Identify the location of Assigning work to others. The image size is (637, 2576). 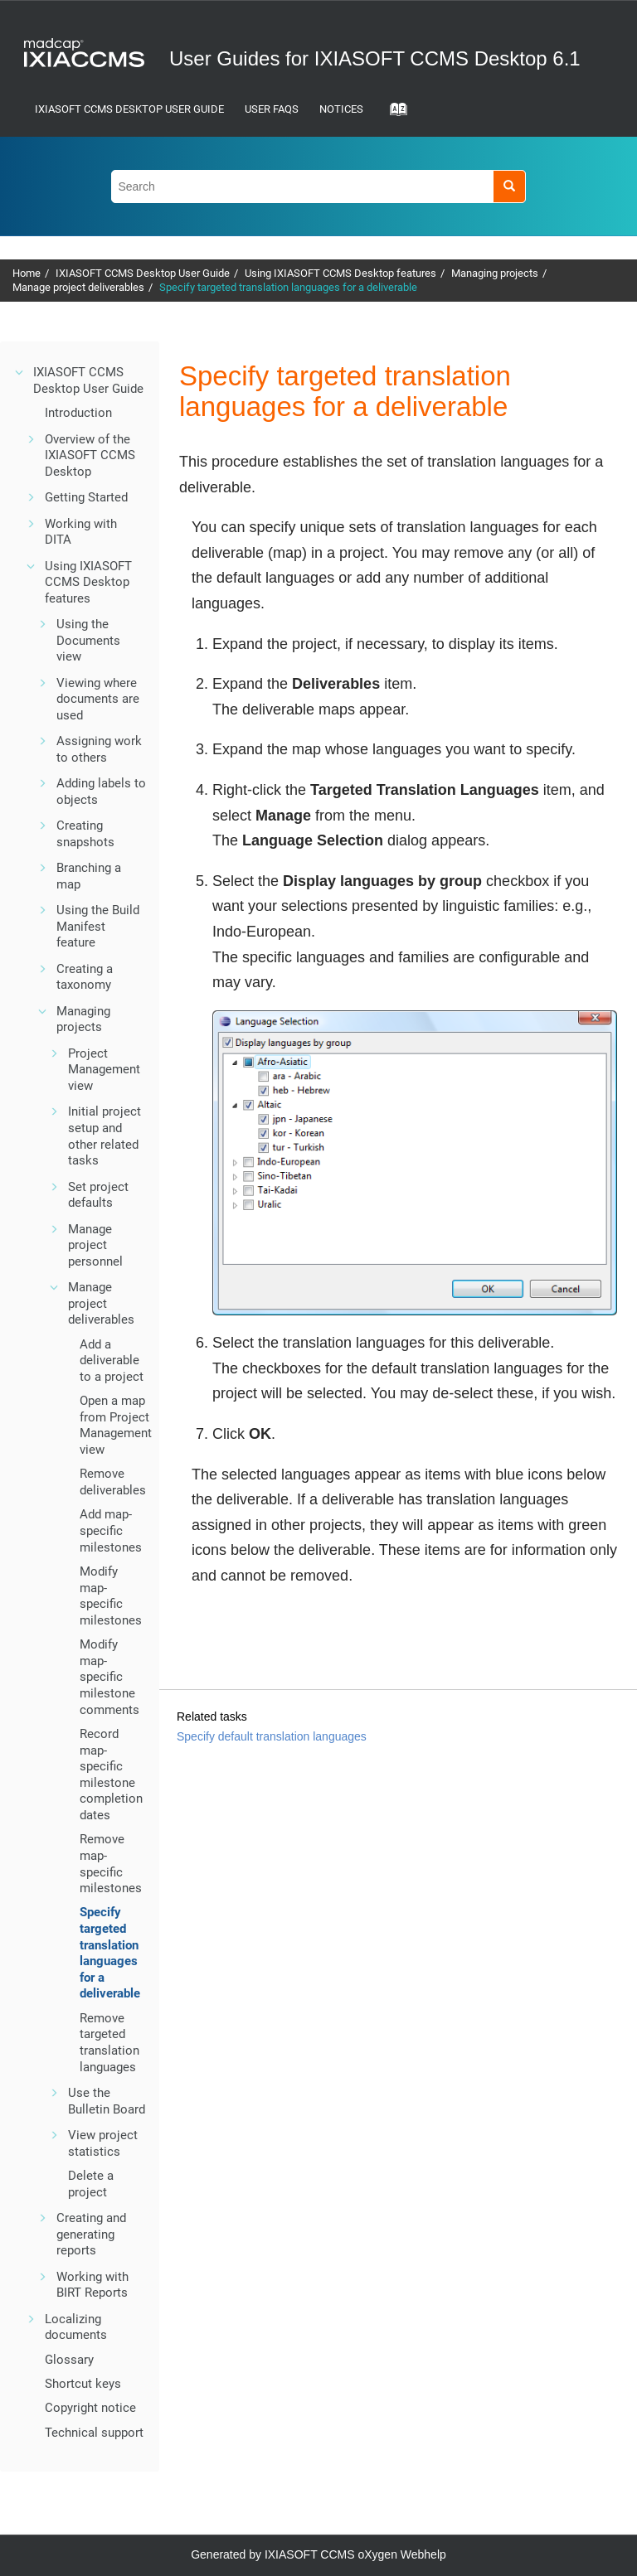
(99, 749).